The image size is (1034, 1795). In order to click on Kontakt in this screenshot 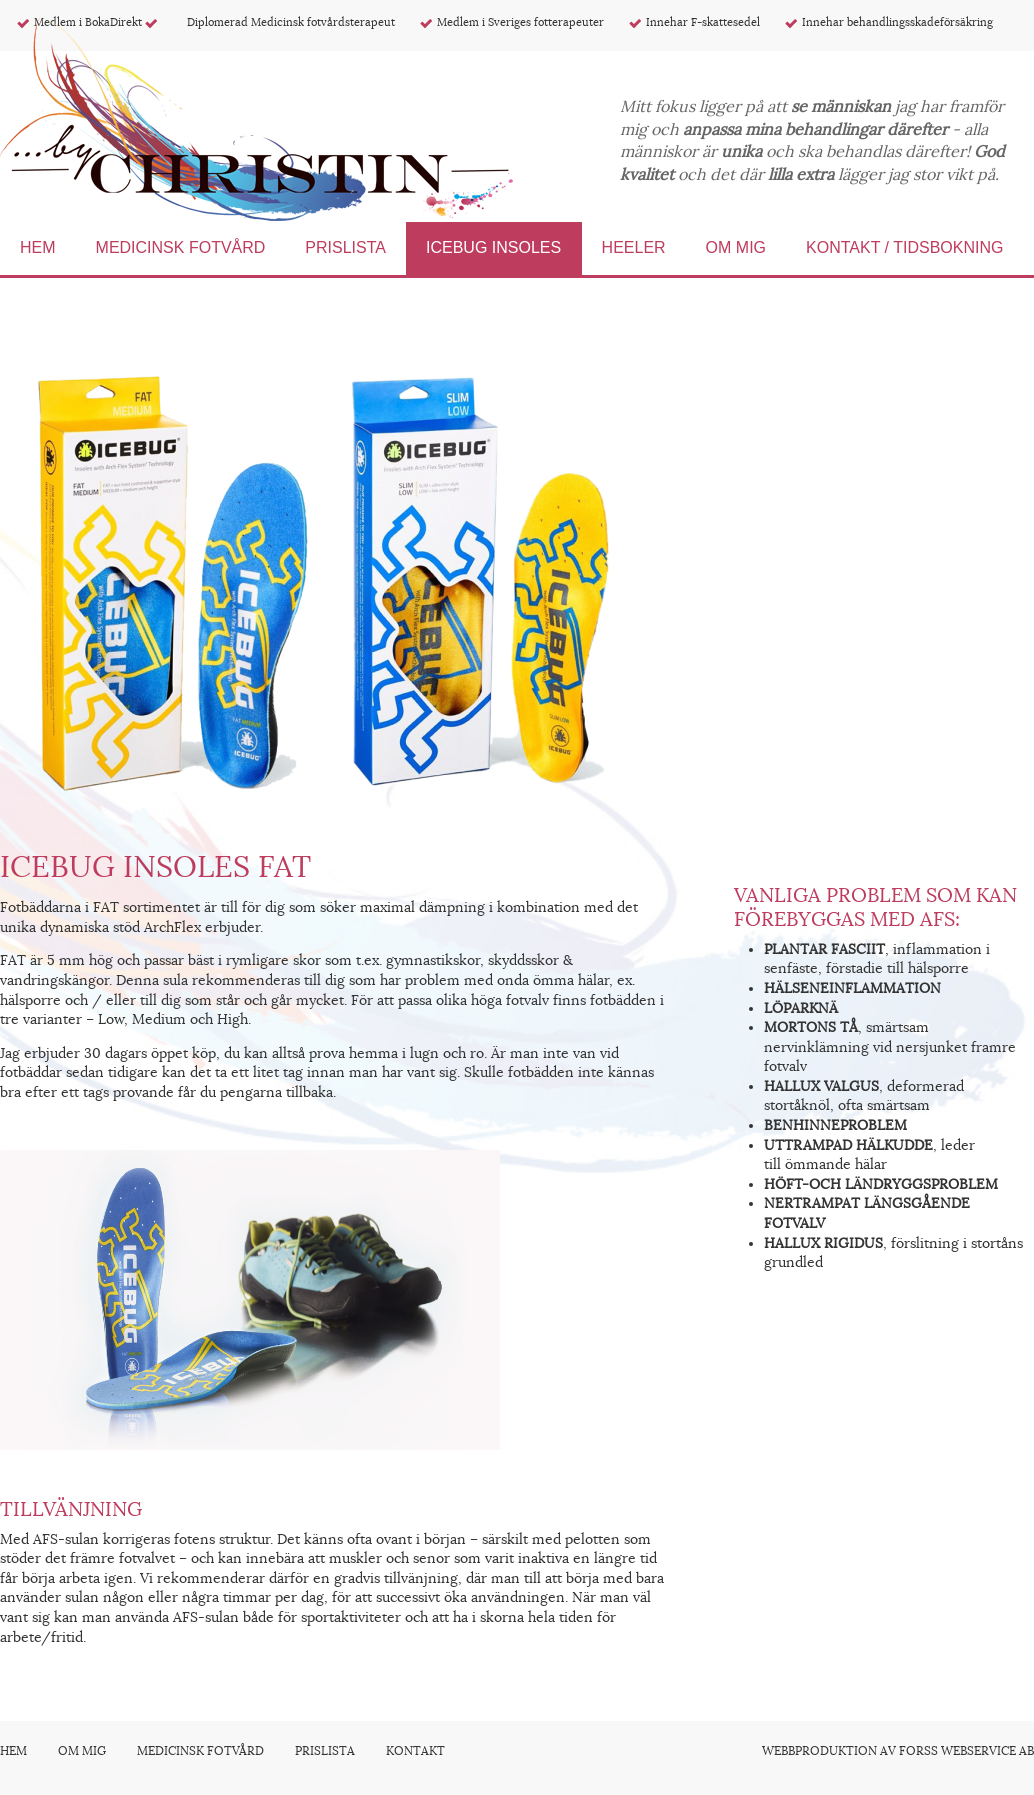, I will do `click(415, 1751)`.